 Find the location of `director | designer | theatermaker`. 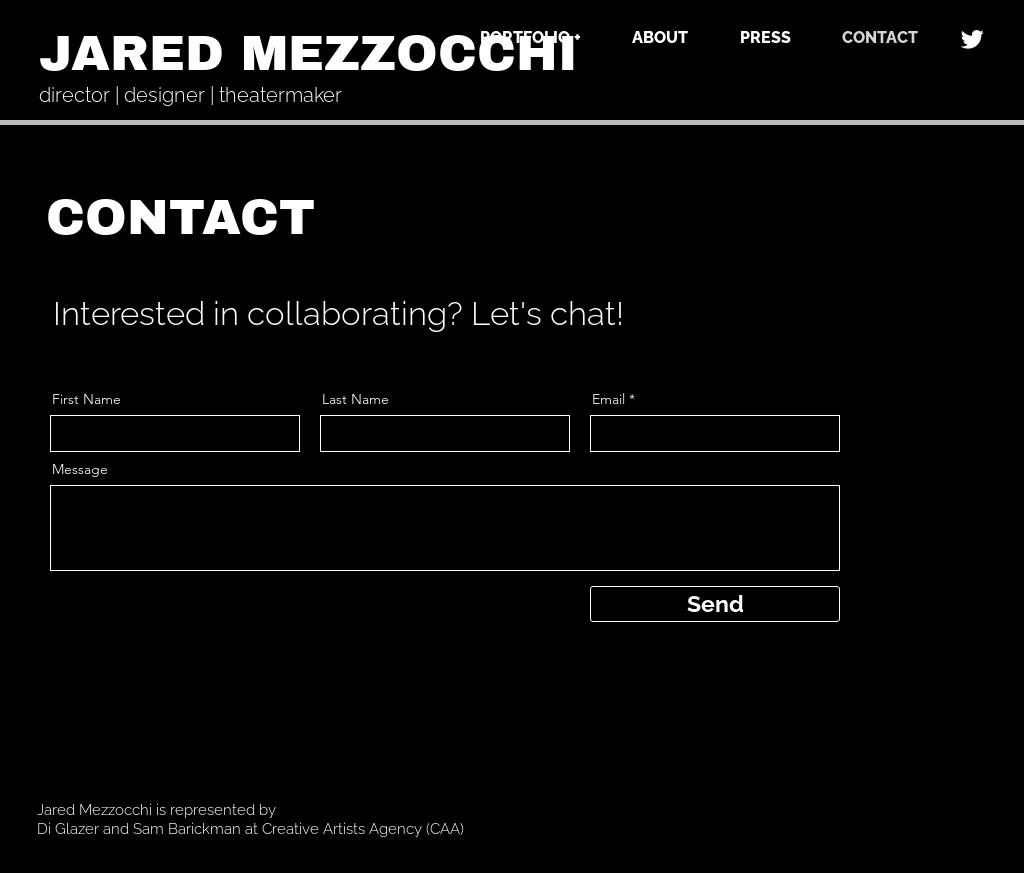

director | designer | theatermaker is located at coordinates (190, 95).